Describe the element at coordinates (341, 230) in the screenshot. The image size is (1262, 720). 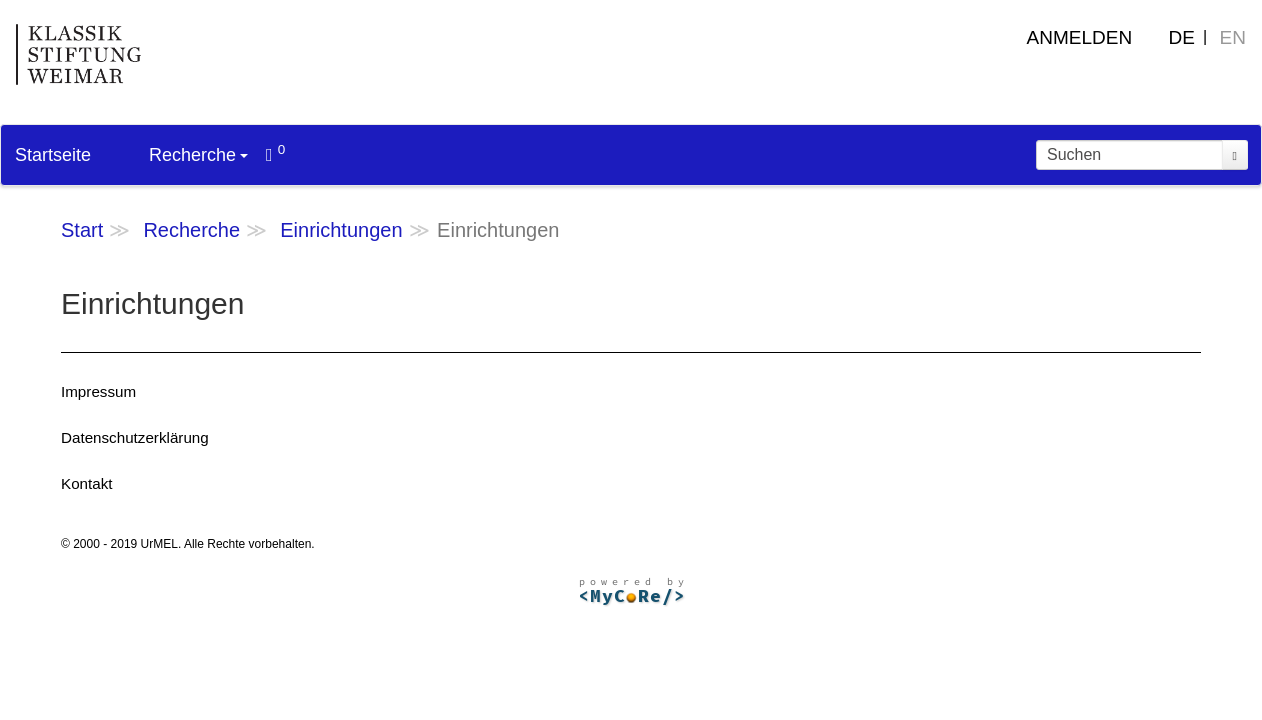
I see `Einrichtungen` at that location.